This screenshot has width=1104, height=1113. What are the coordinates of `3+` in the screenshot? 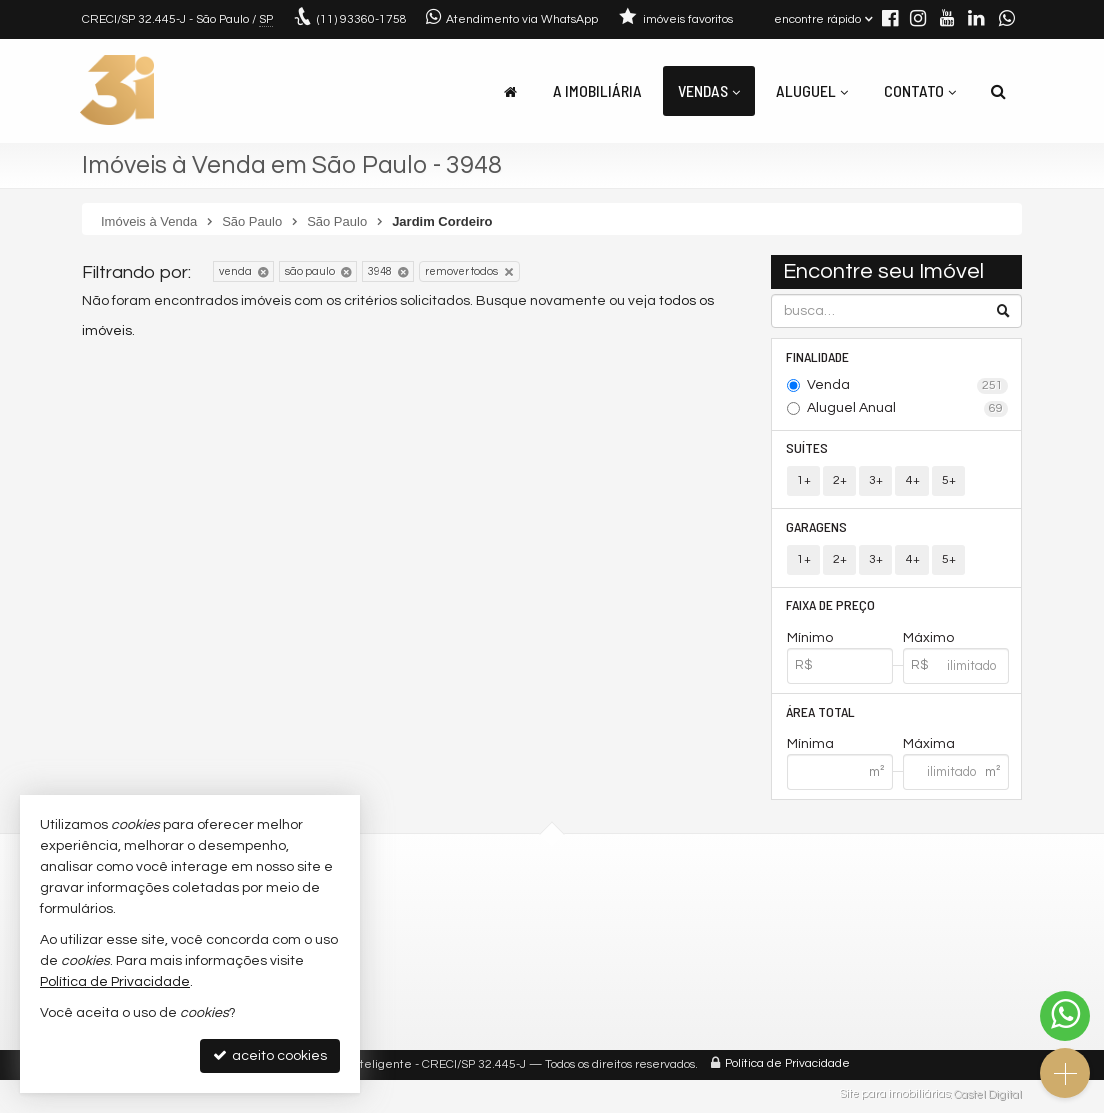 It's located at (876, 481).